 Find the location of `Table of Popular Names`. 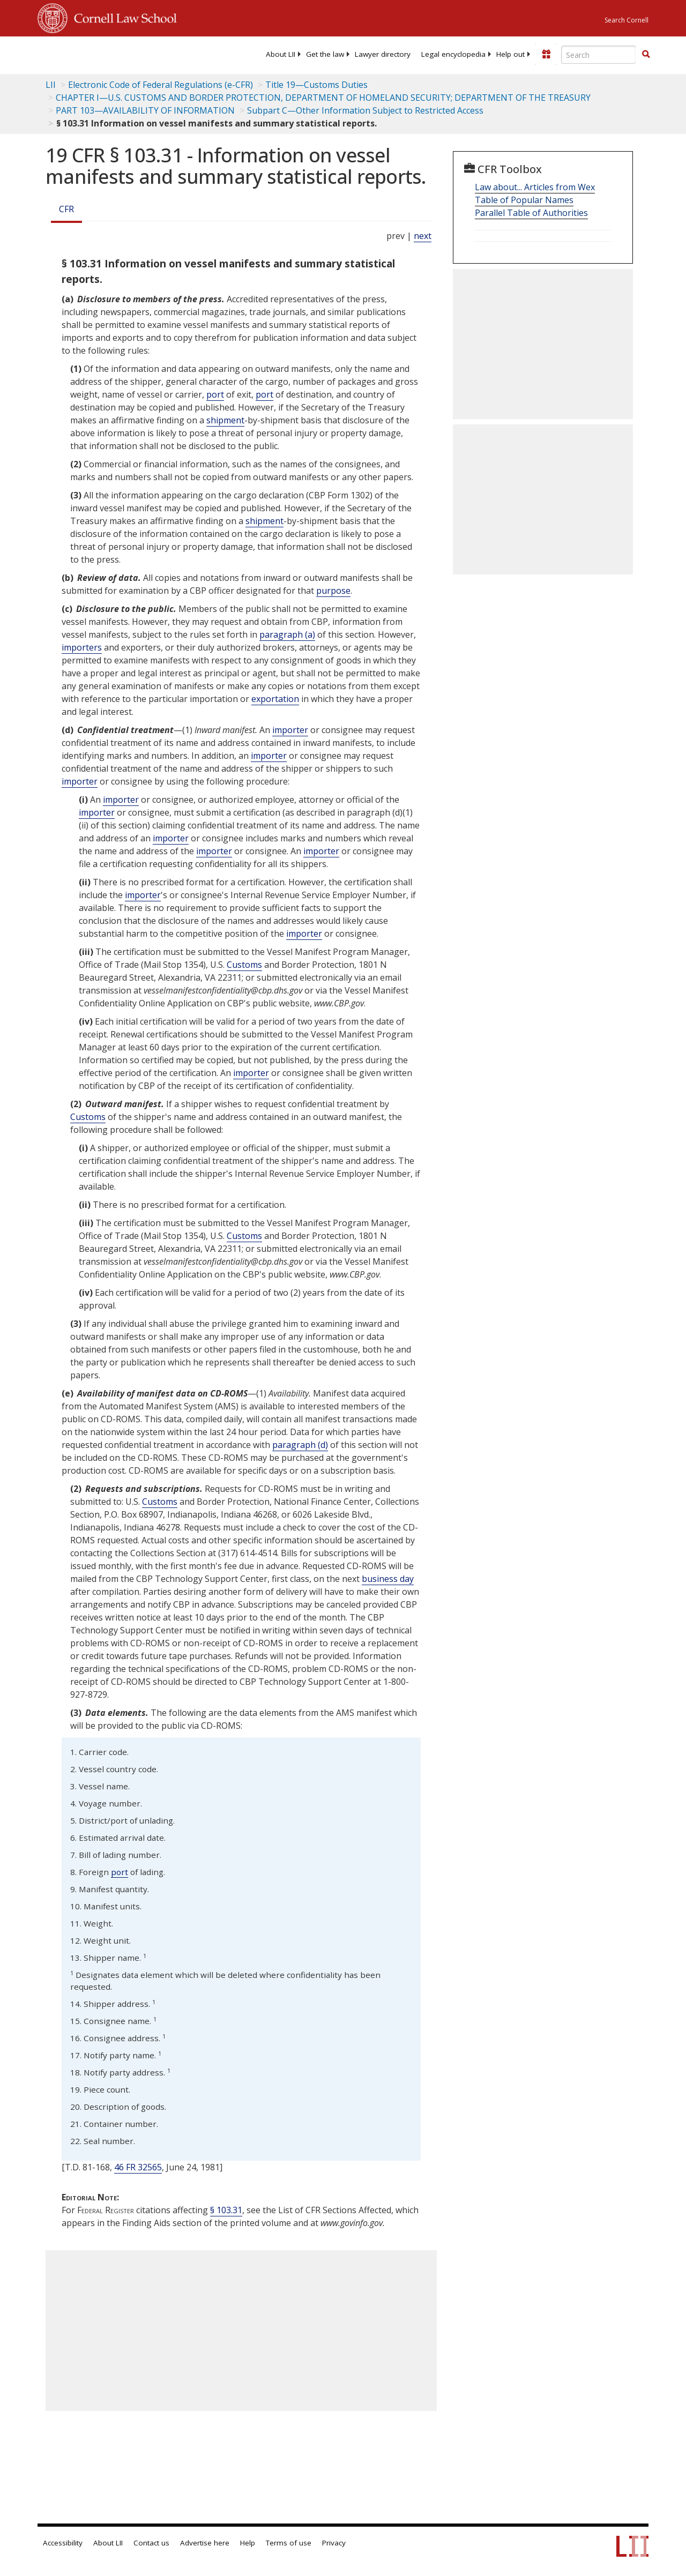

Table of Popular Names is located at coordinates (524, 200).